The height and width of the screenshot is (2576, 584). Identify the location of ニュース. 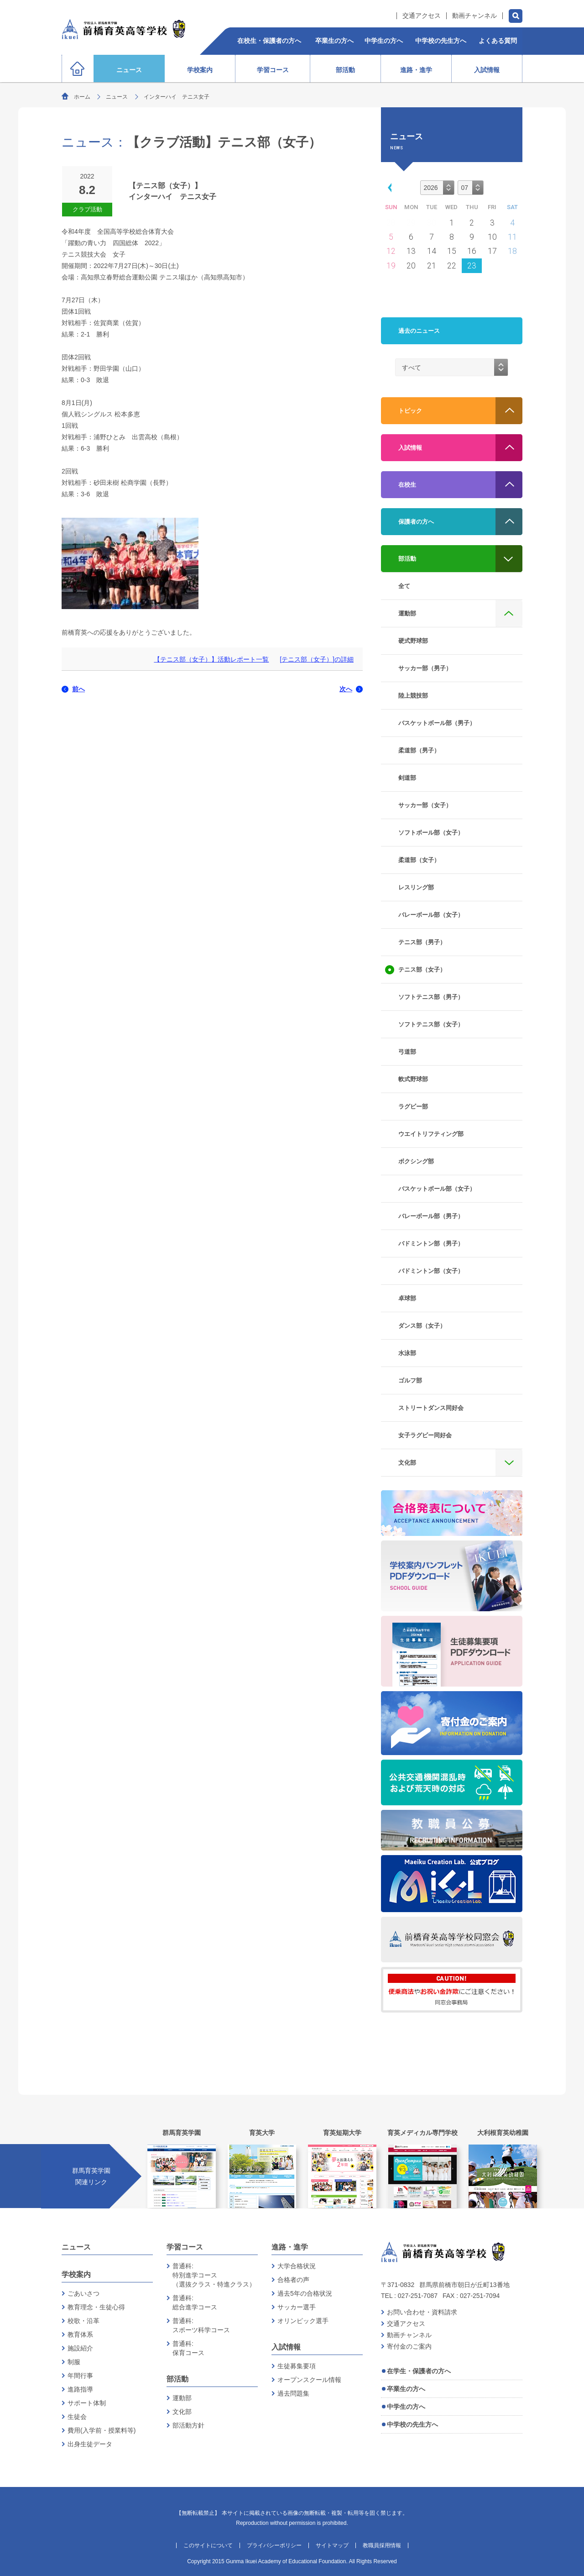
(117, 97).